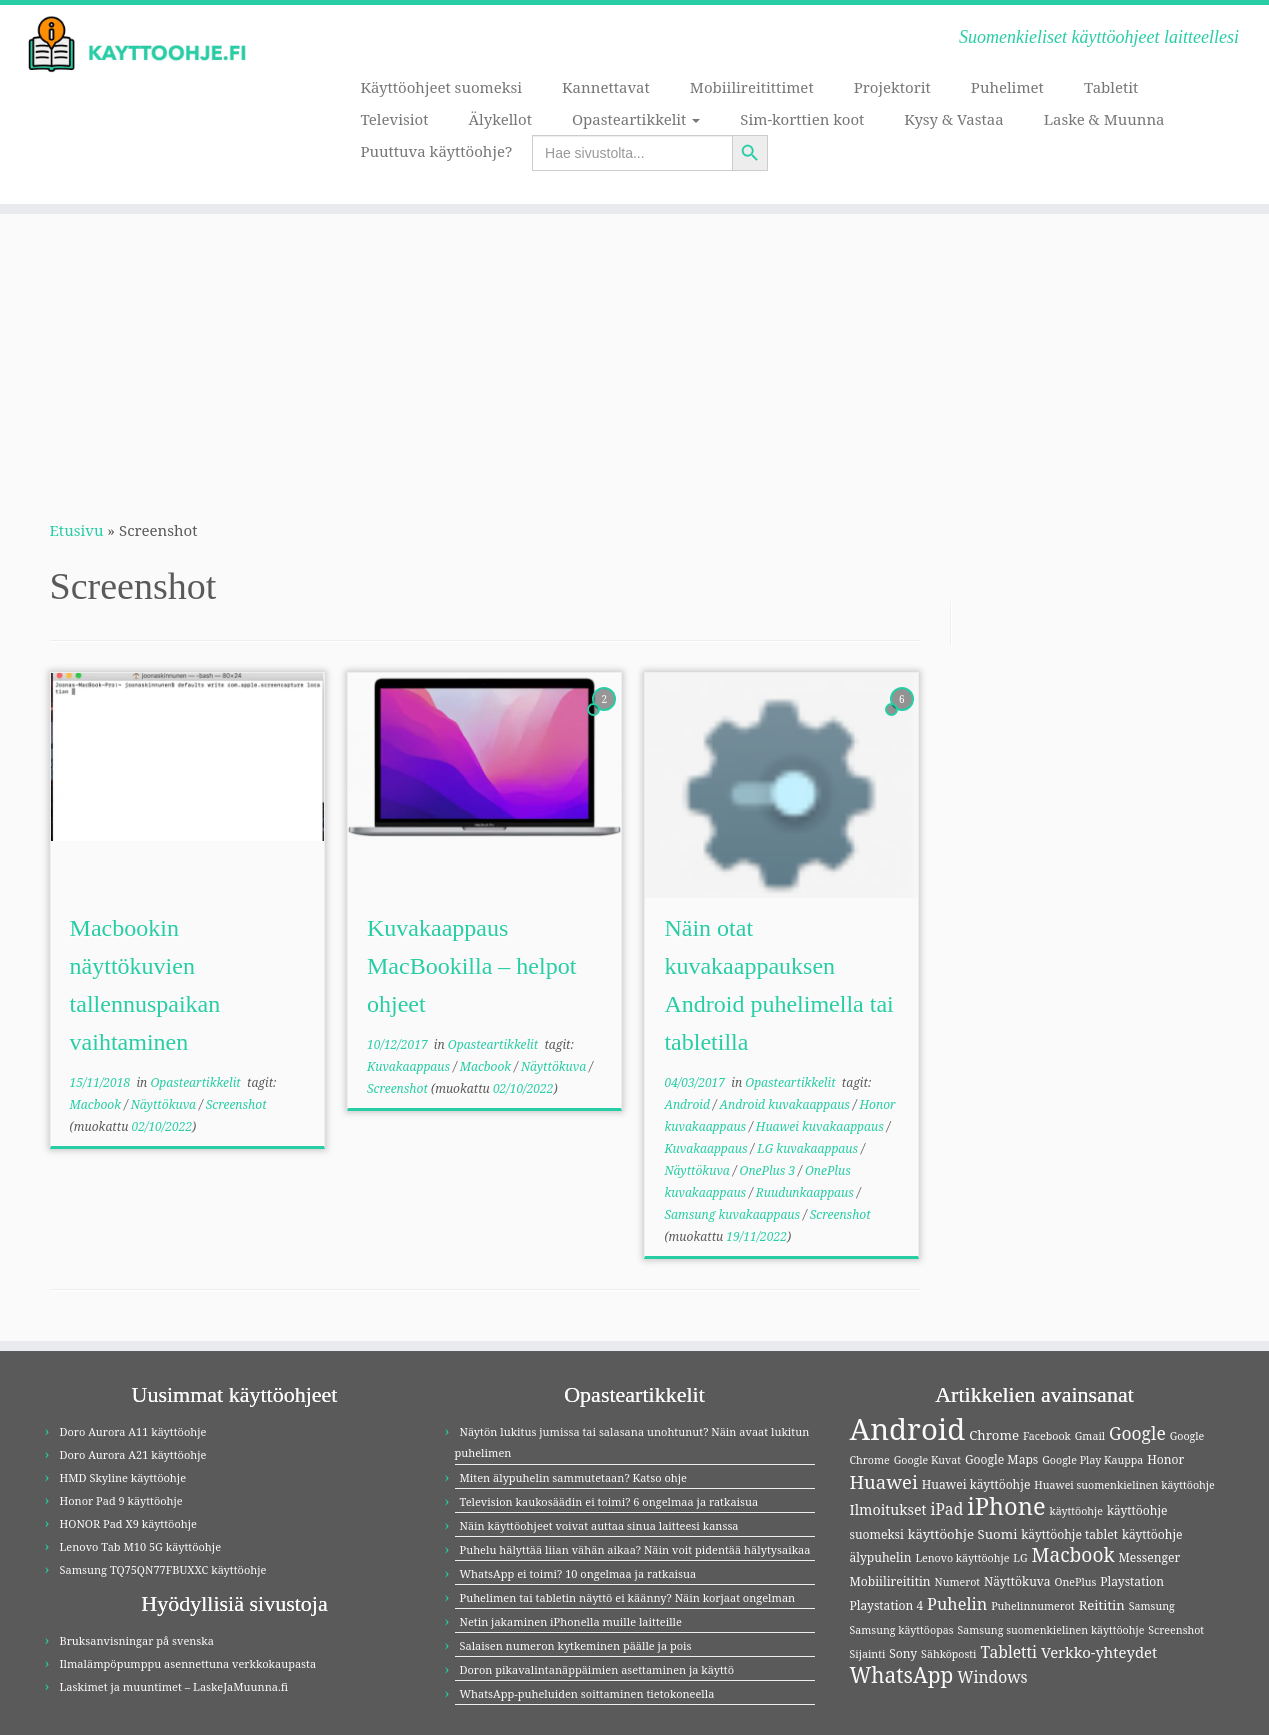 Image resolution: width=1269 pixels, height=1735 pixels. Describe the element at coordinates (908, 1429) in the screenshot. I see `Android [Android (83 kohdetta)]` at that location.